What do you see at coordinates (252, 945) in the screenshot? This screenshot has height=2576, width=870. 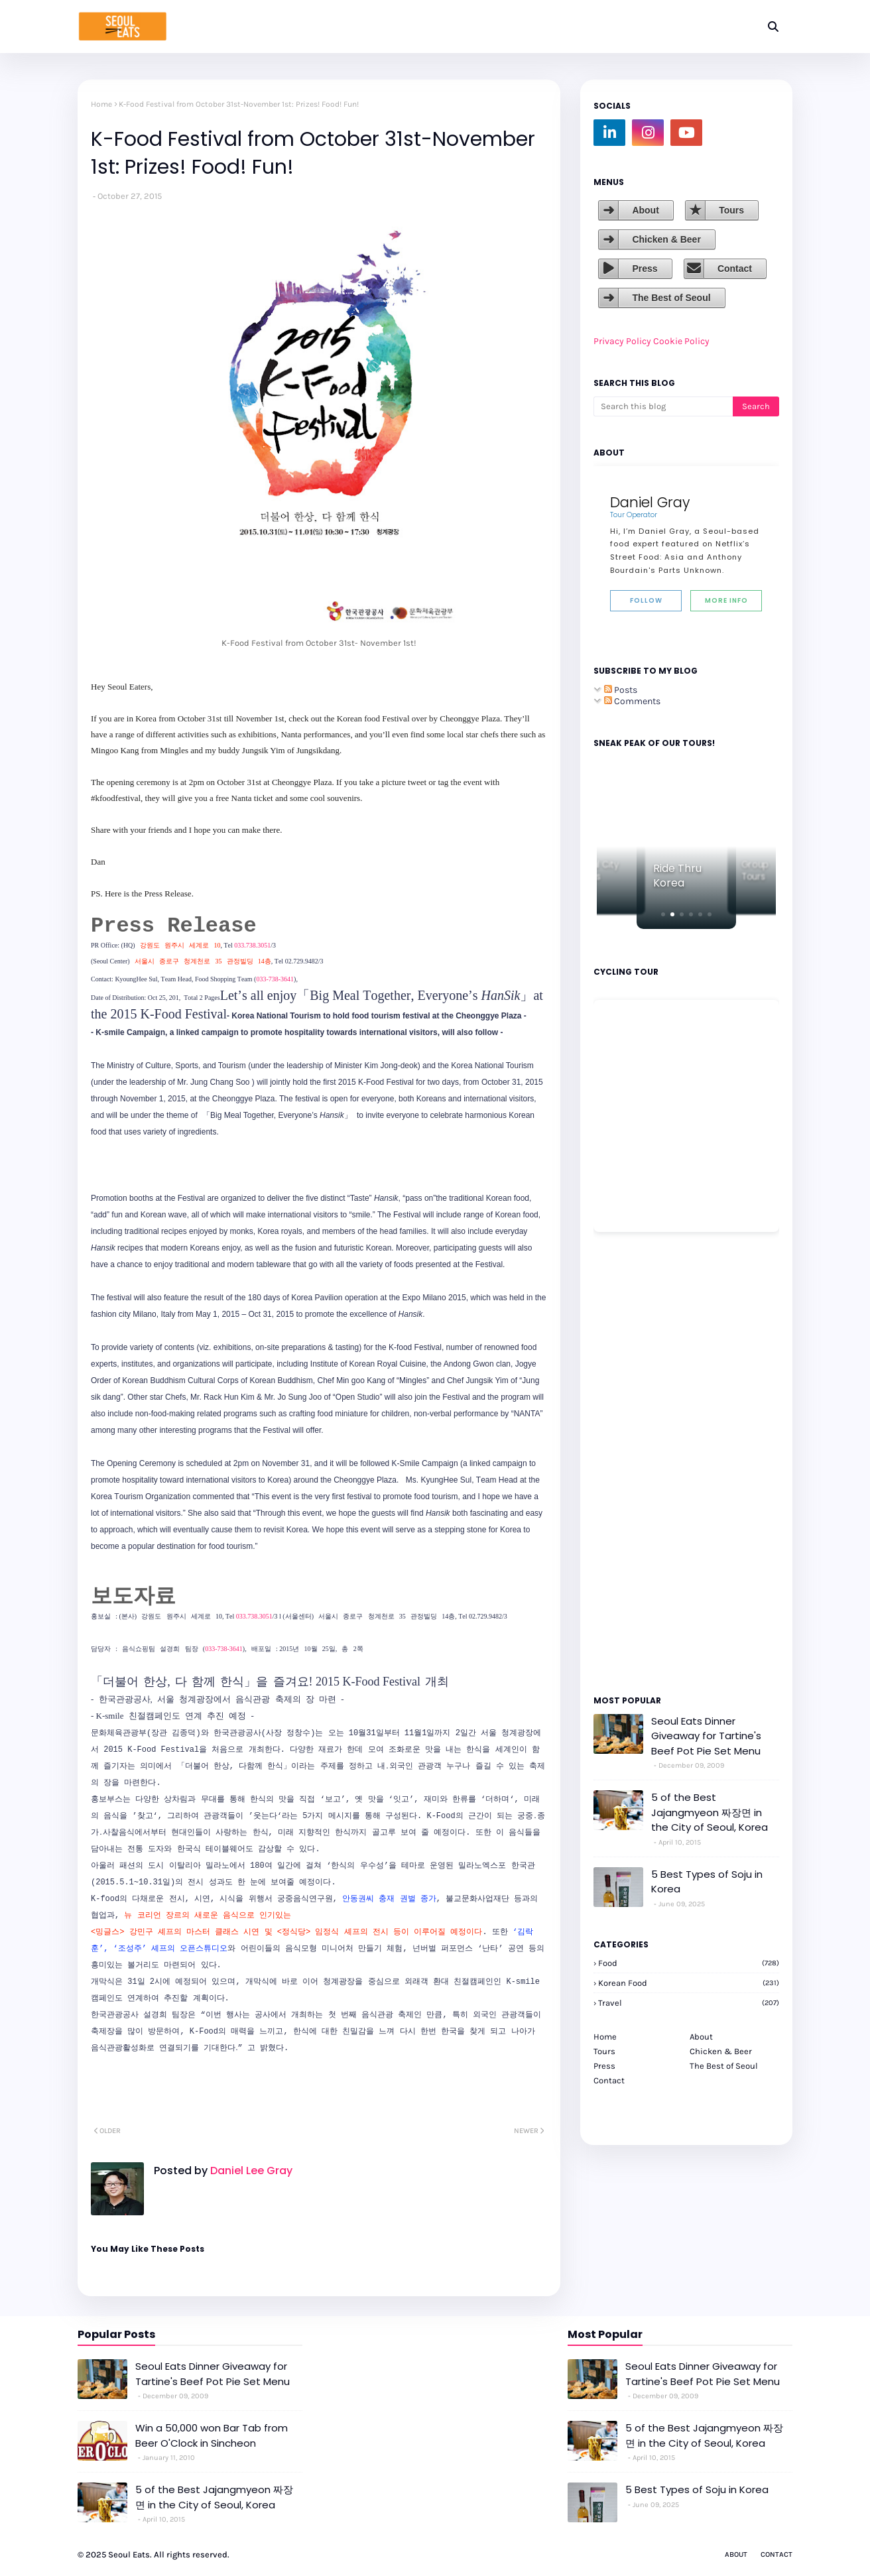 I see `033.738.3051` at bounding box center [252, 945].